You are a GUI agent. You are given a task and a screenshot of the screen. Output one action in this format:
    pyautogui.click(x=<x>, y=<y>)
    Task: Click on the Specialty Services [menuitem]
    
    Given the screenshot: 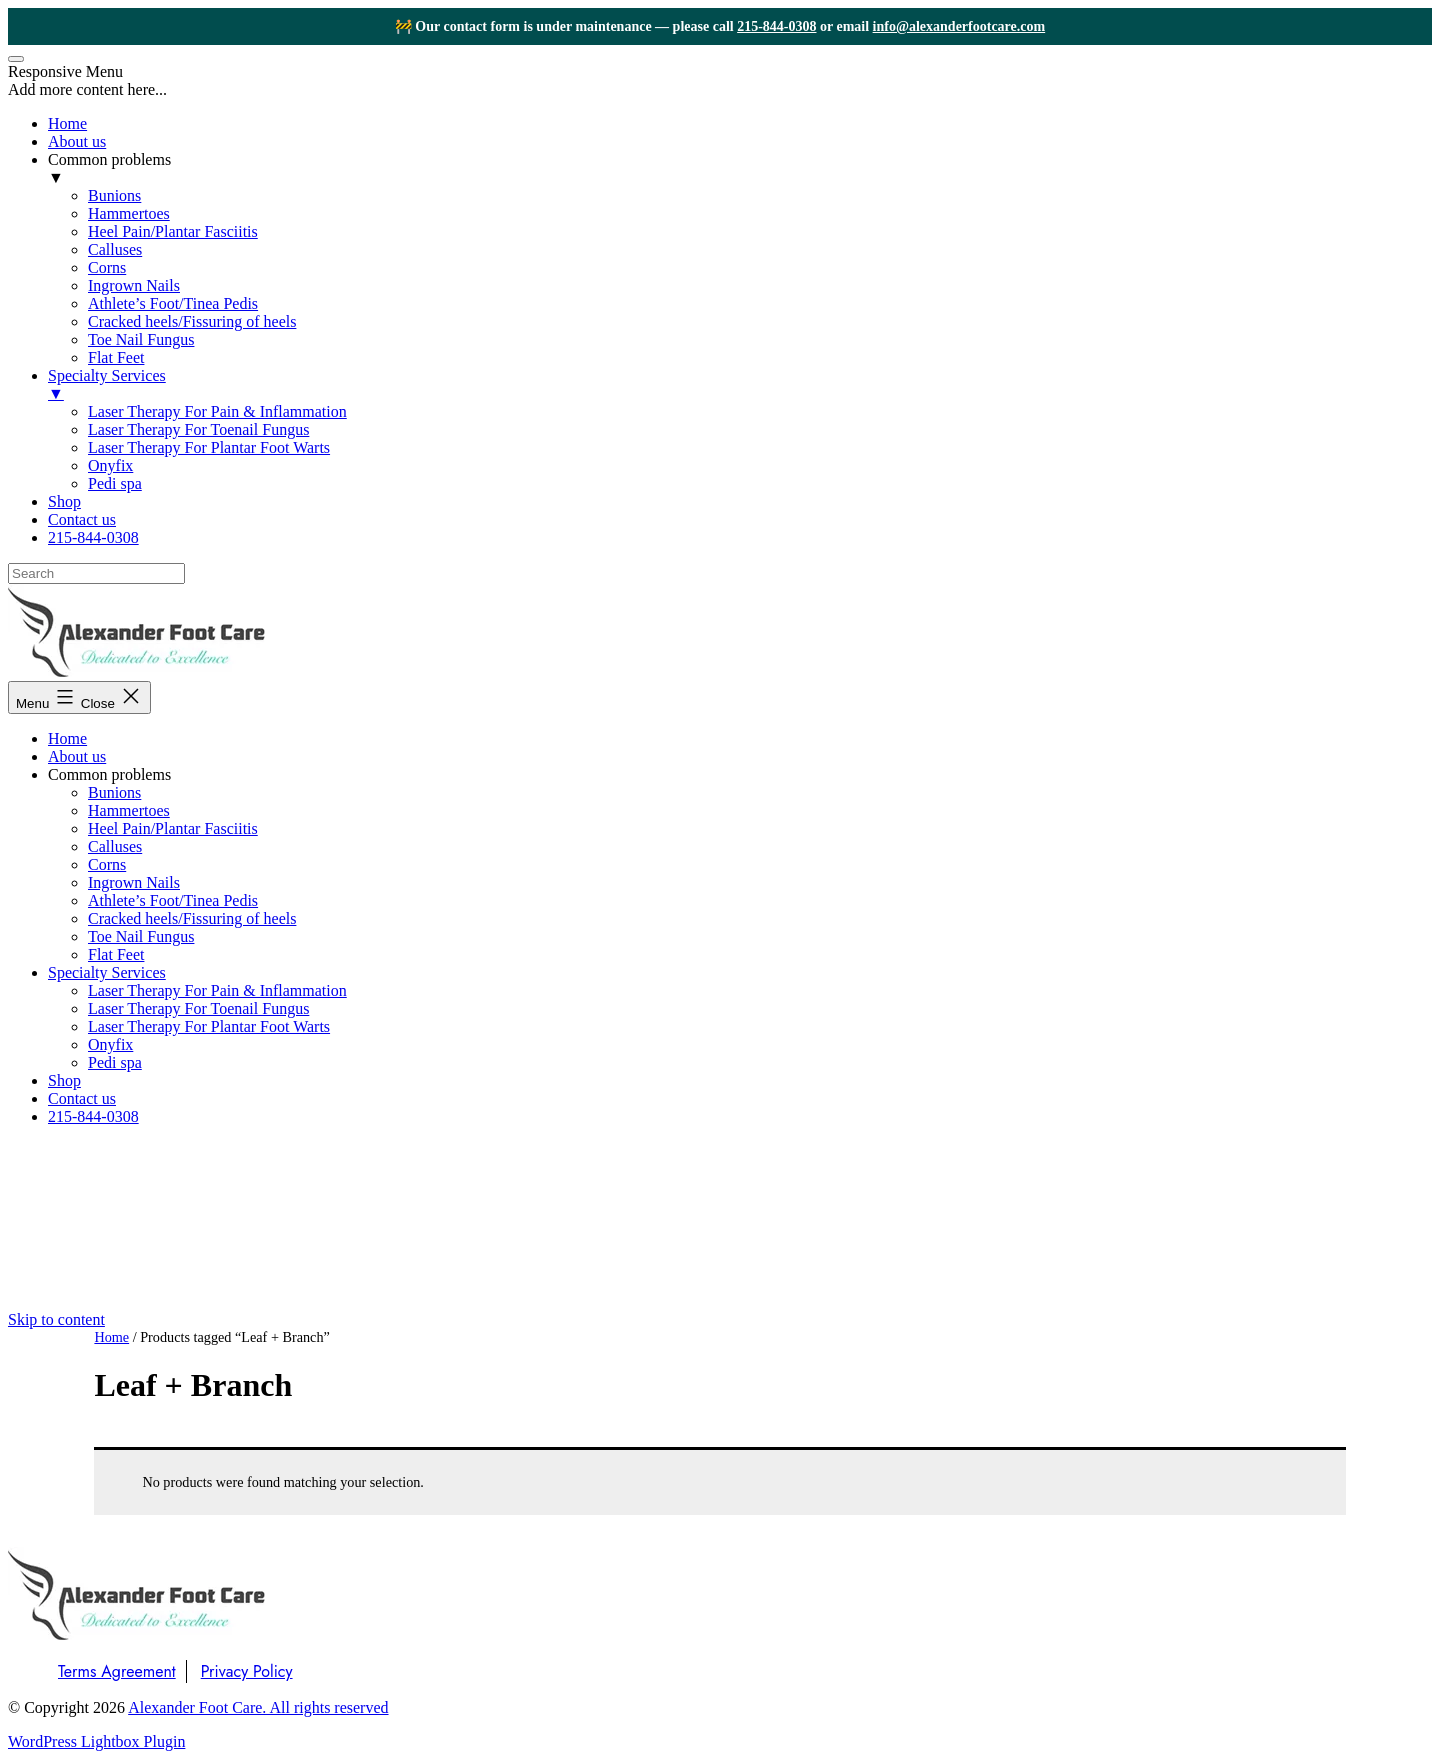 What is the action you would take?
    pyautogui.click(x=740, y=385)
    